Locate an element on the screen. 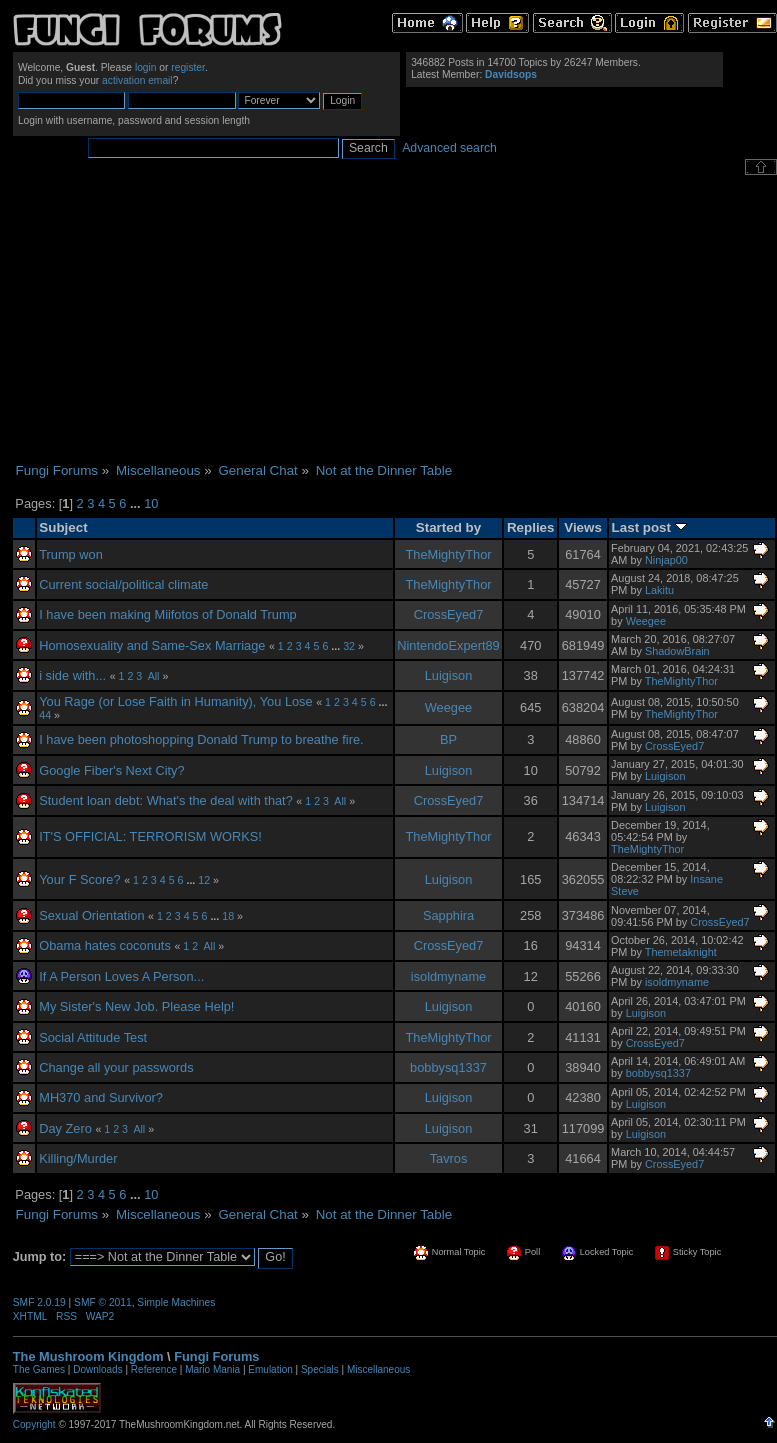 The width and height of the screenshot is (777, 1443). register is located at coordinates (188, 67).